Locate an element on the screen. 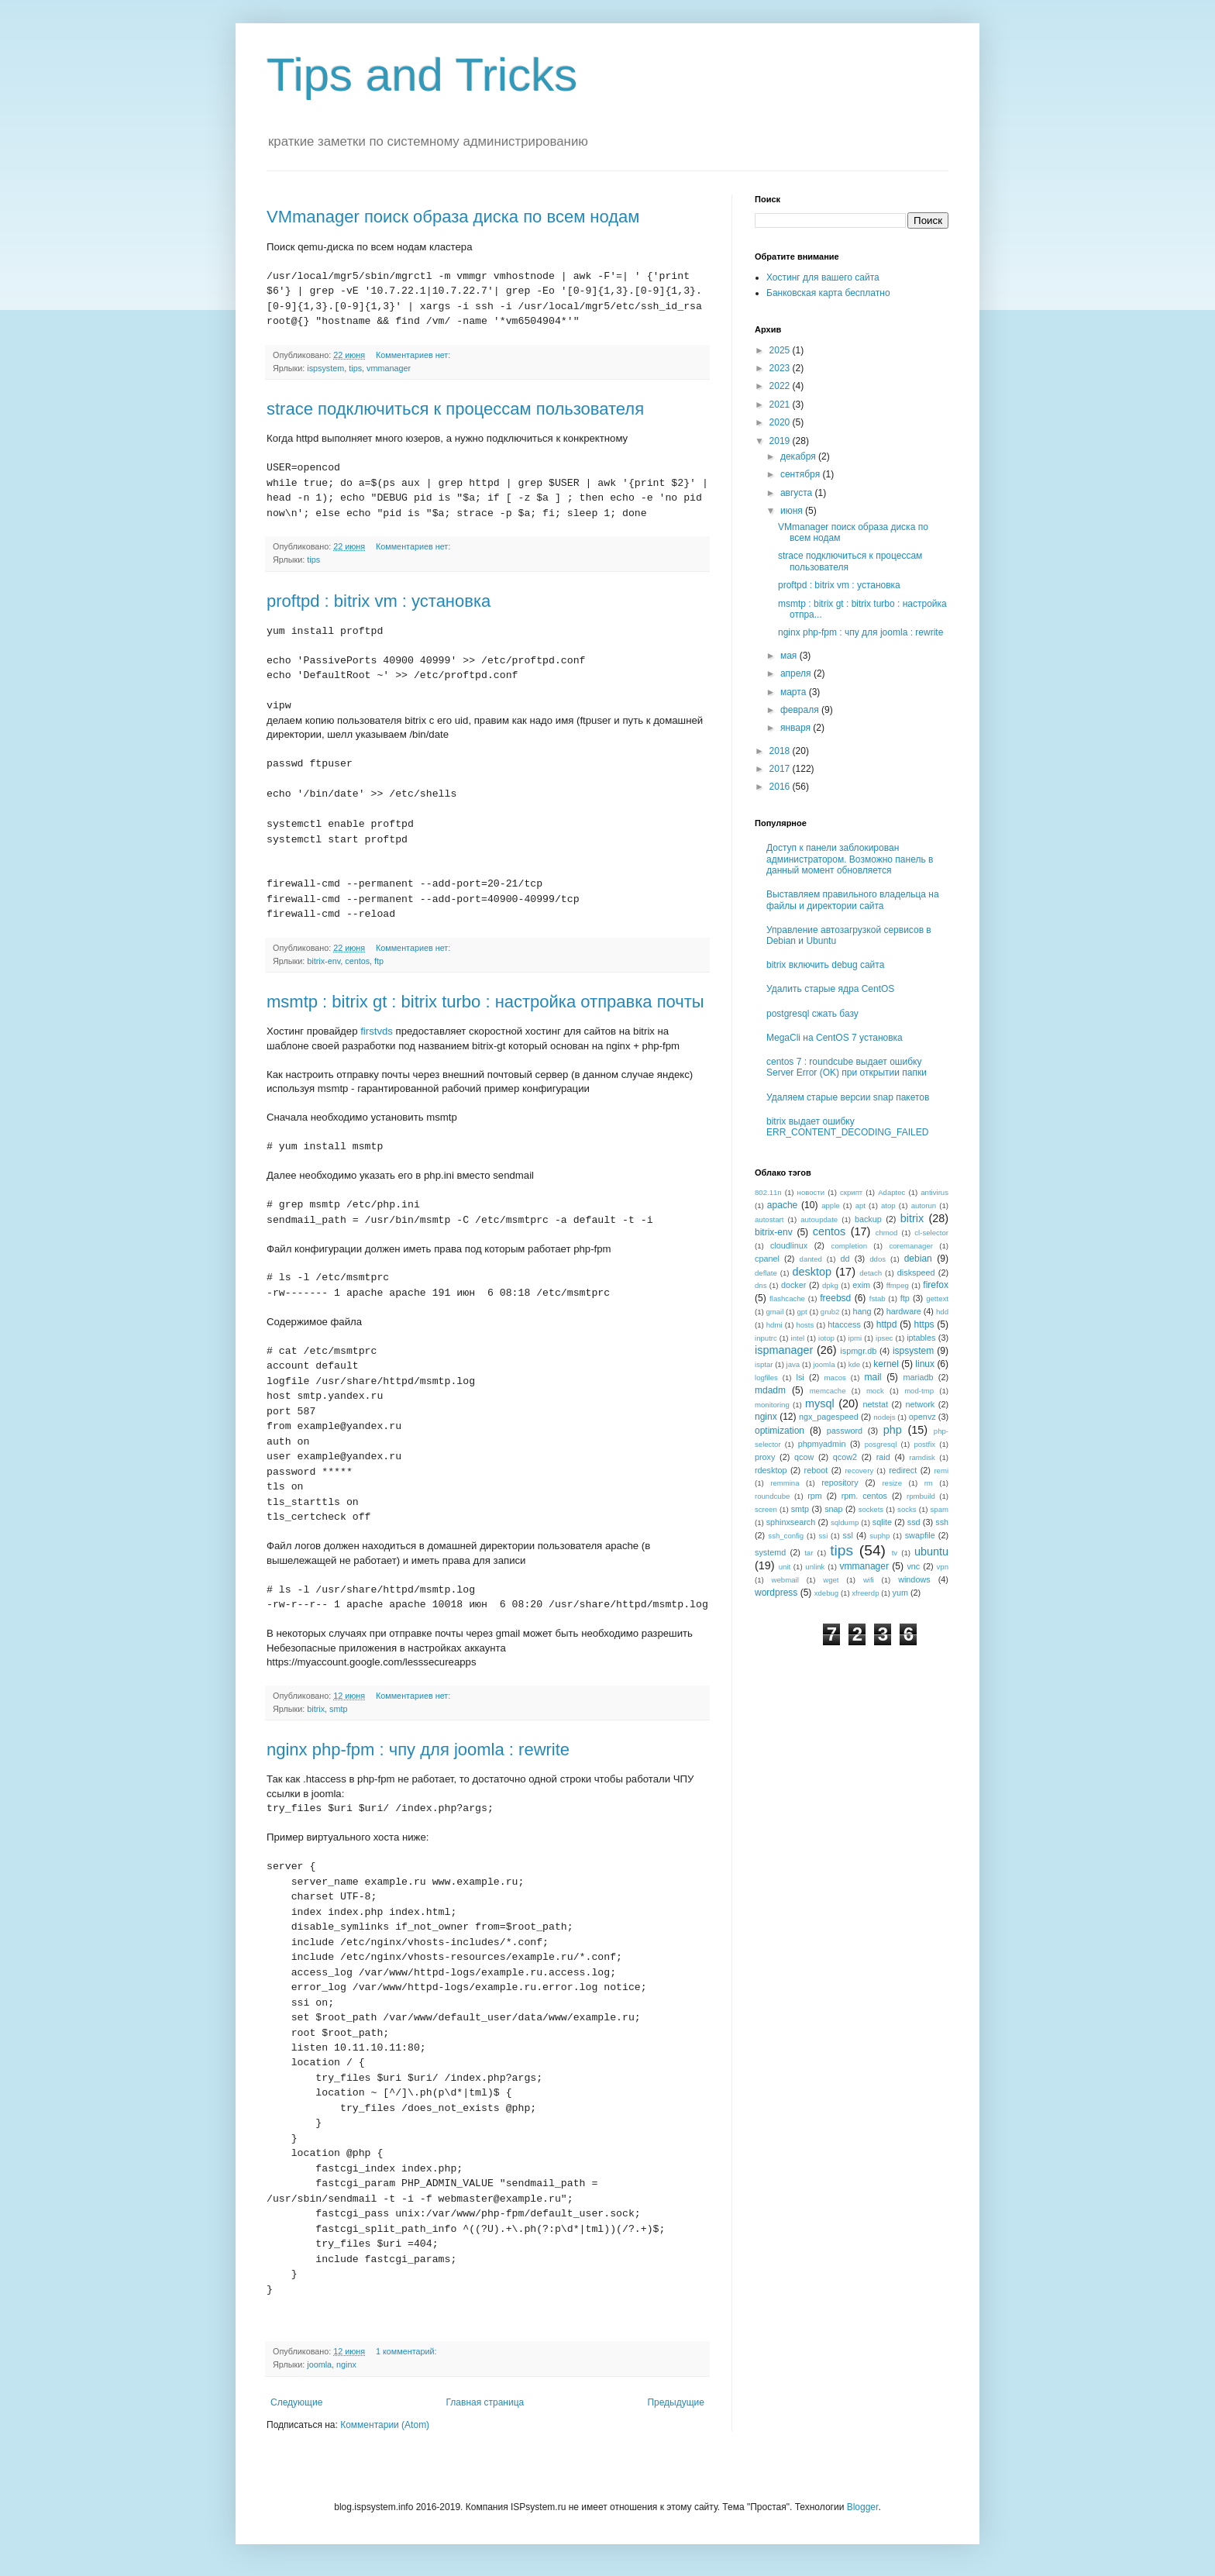 This screenshot has height=2576, width=1215. 2021 is located at coordinates (781, 404).